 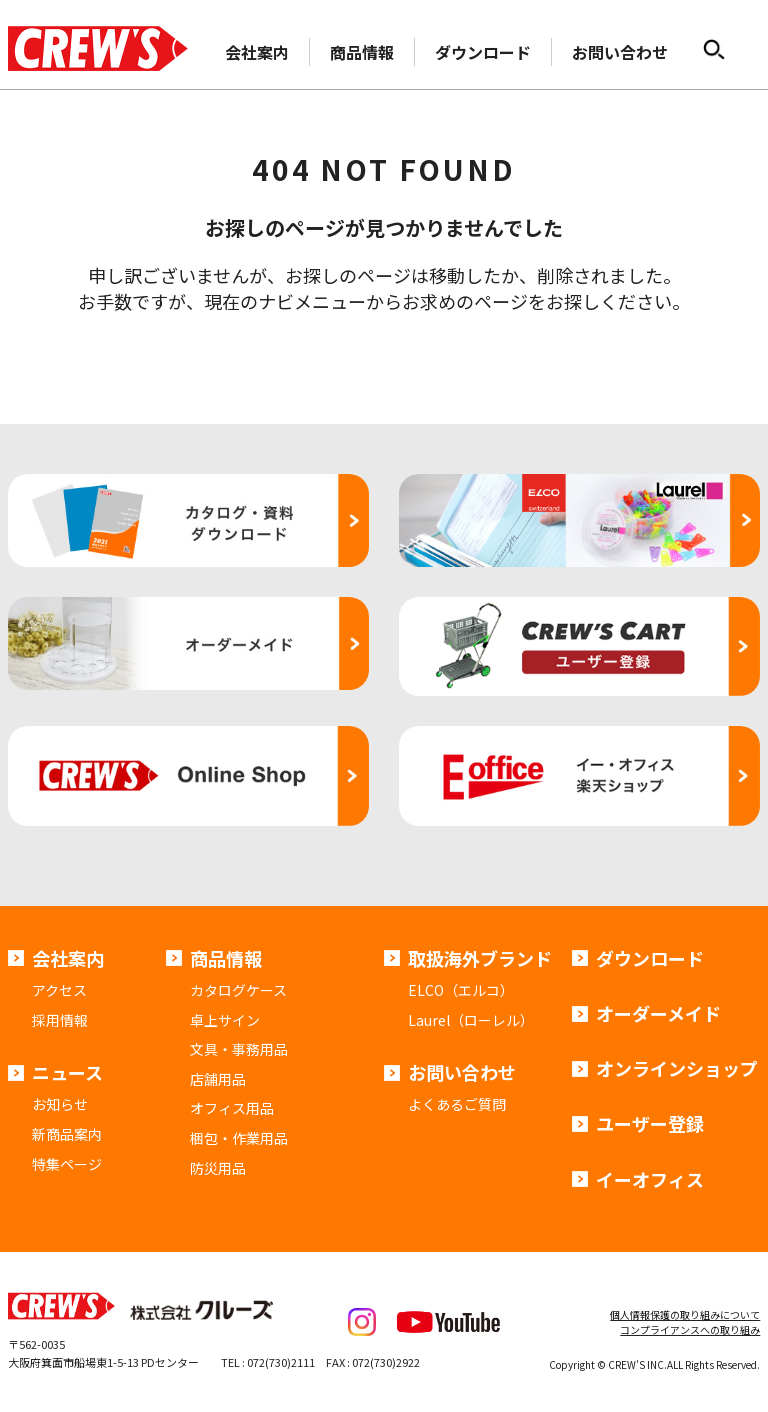 What do you see at coordinates (59, 990) in the screenshot?
I see `アクセス` at bounding box center [59, 990].